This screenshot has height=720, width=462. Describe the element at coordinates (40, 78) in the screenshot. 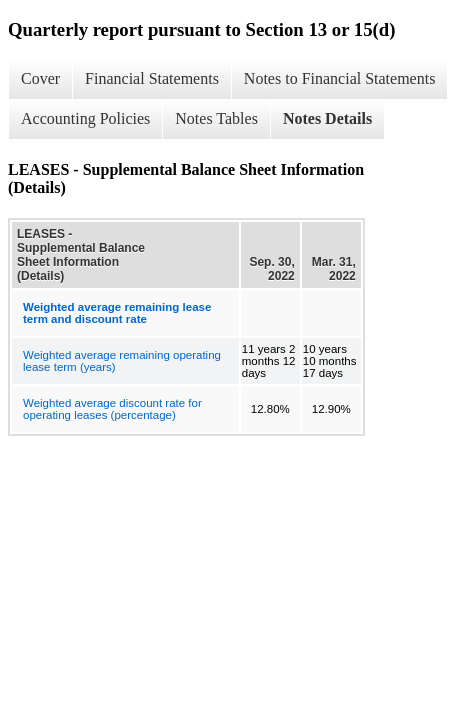

I see `Cover` at that location.